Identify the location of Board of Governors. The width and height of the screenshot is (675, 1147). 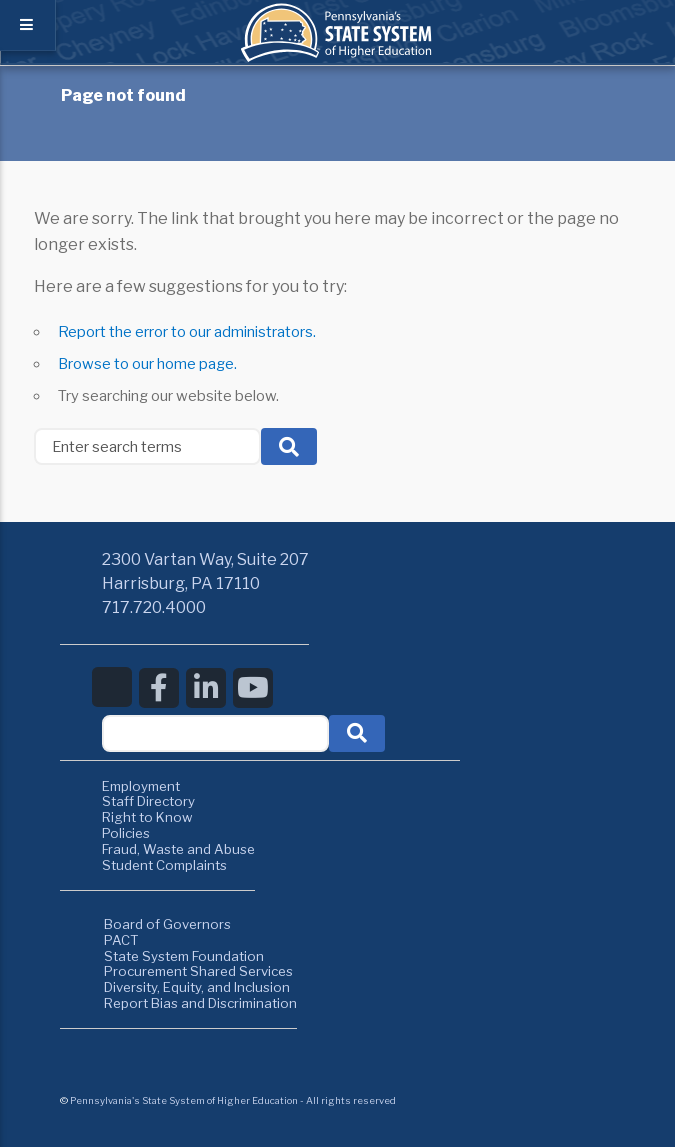
(167, 924).